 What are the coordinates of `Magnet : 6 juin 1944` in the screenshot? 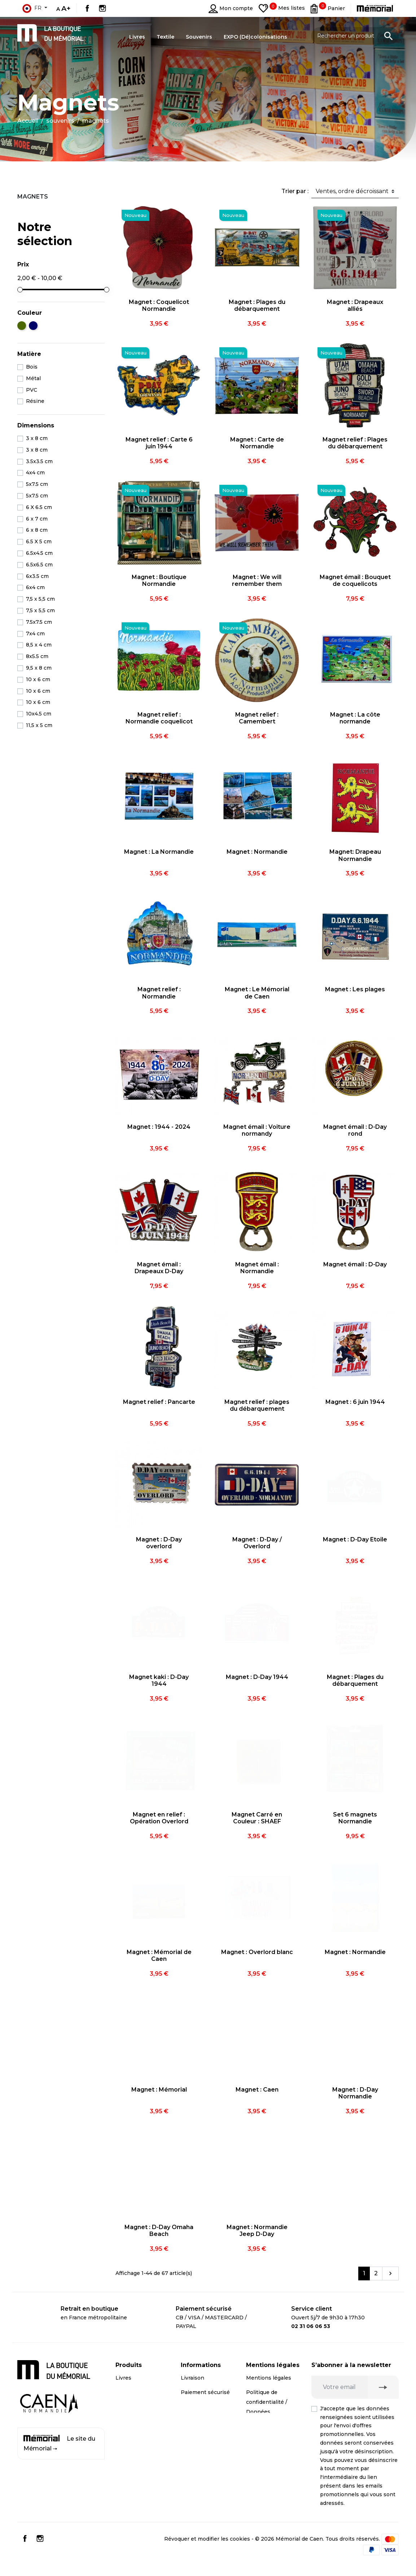 It's located at (355, 1401).